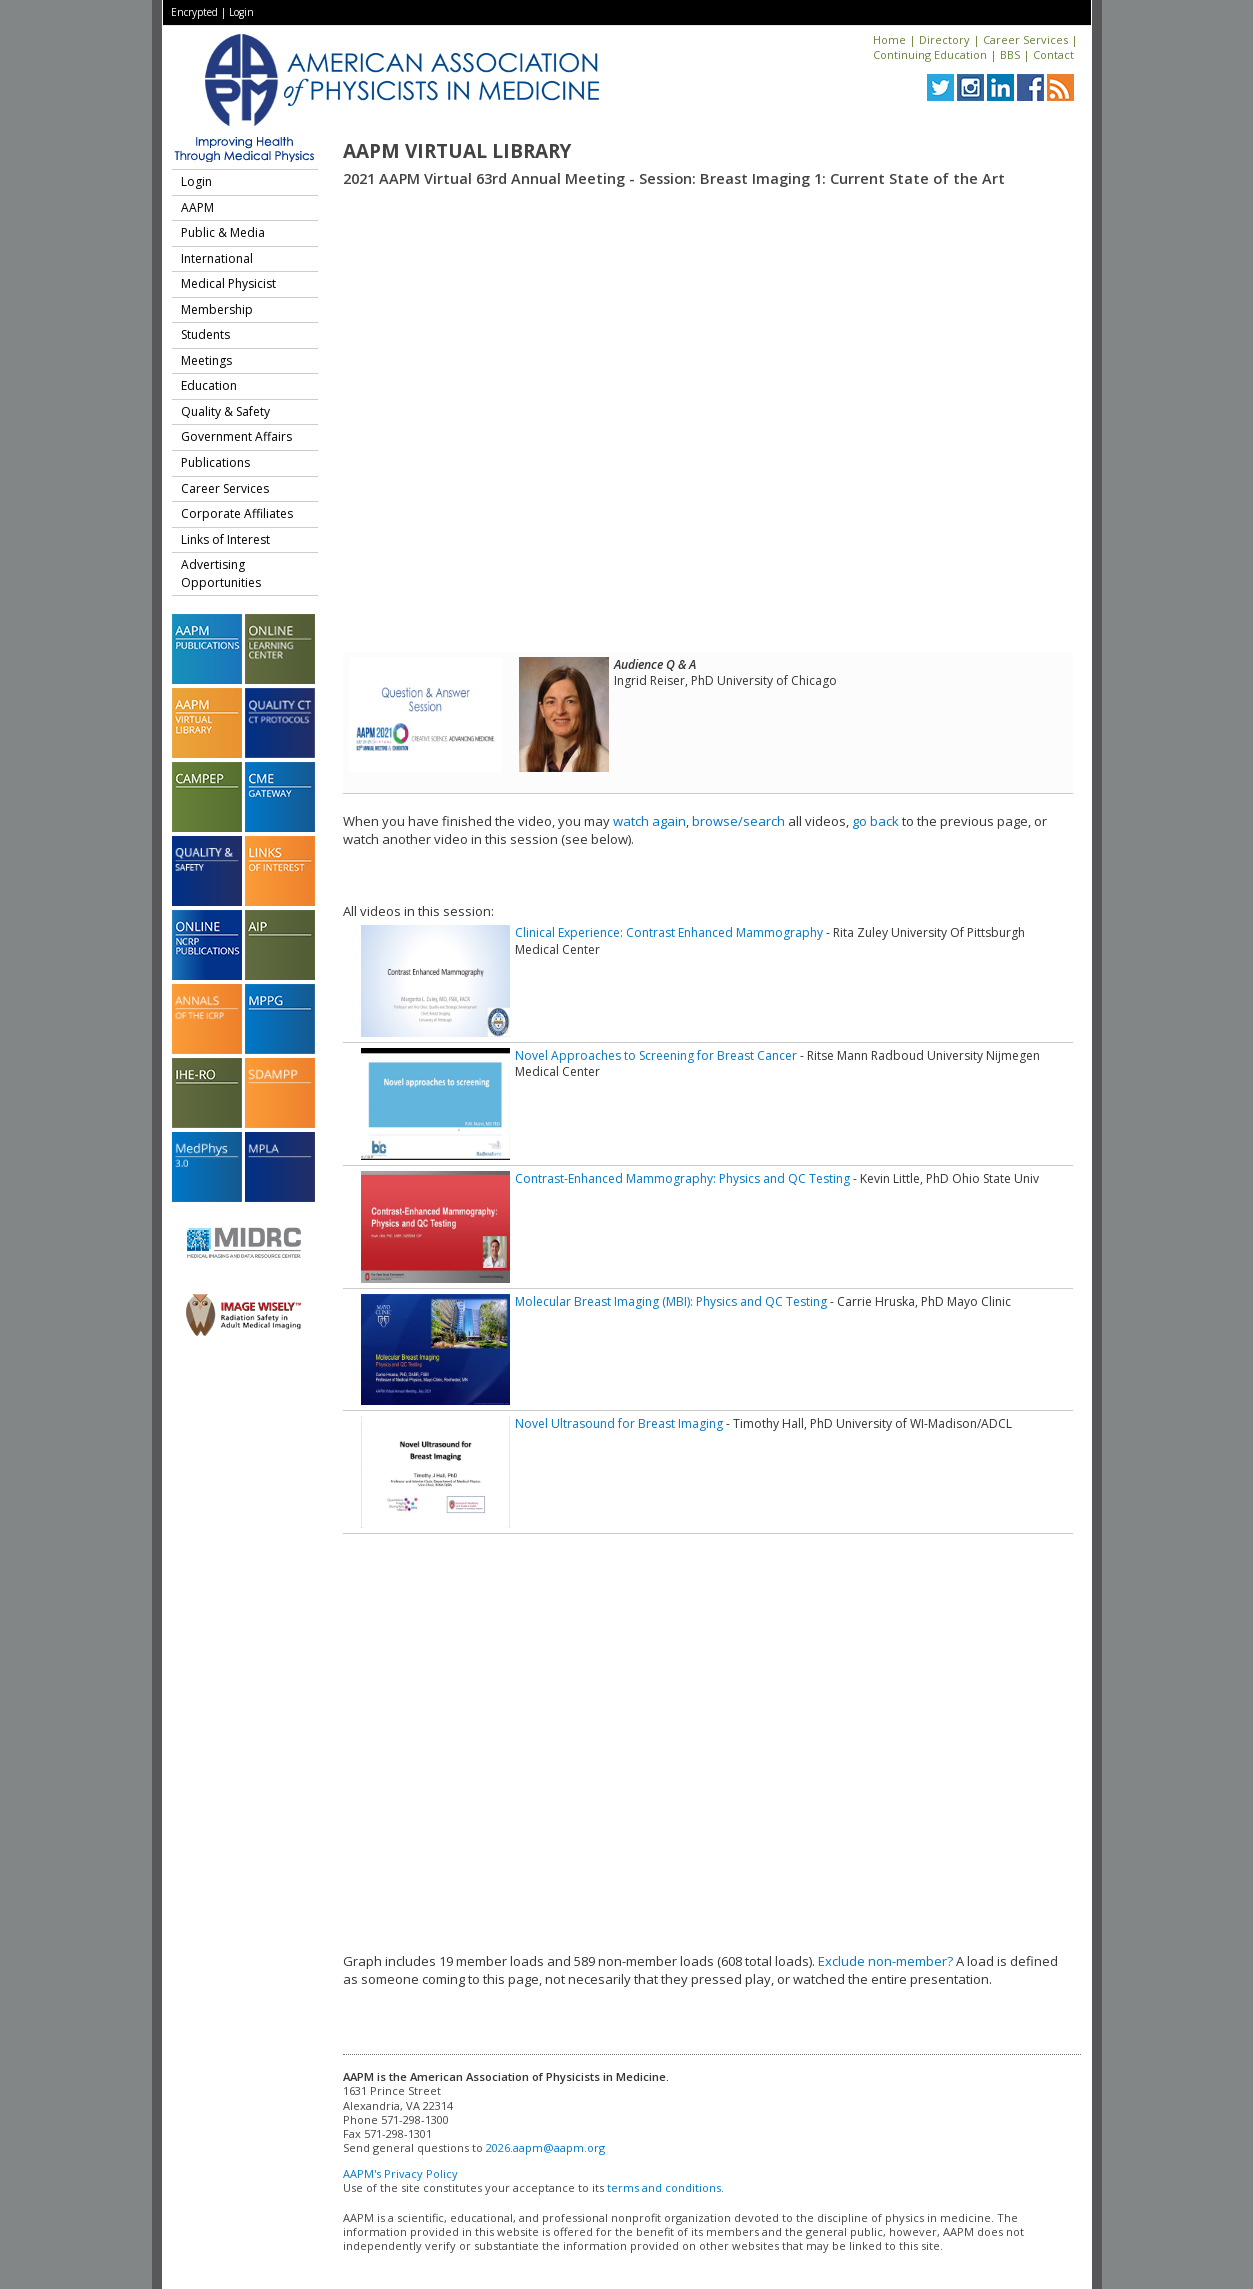 This screenshot has width=1253, height=2289. I want to click on Membership, so click(217, 309).